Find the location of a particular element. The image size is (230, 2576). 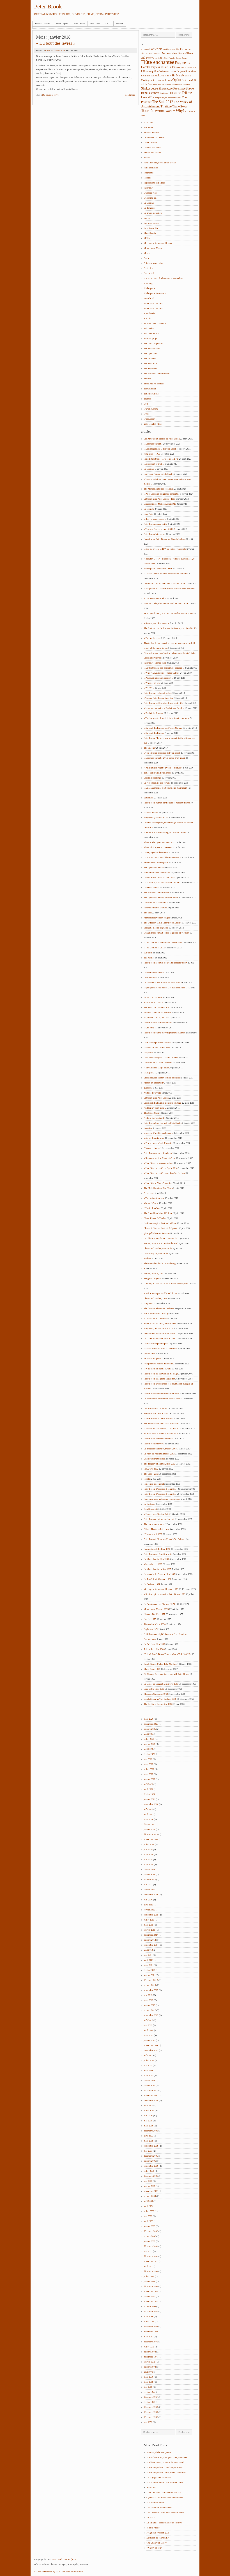

Eleven and Twelve, en tournée is located at coordinates (158, 1248).